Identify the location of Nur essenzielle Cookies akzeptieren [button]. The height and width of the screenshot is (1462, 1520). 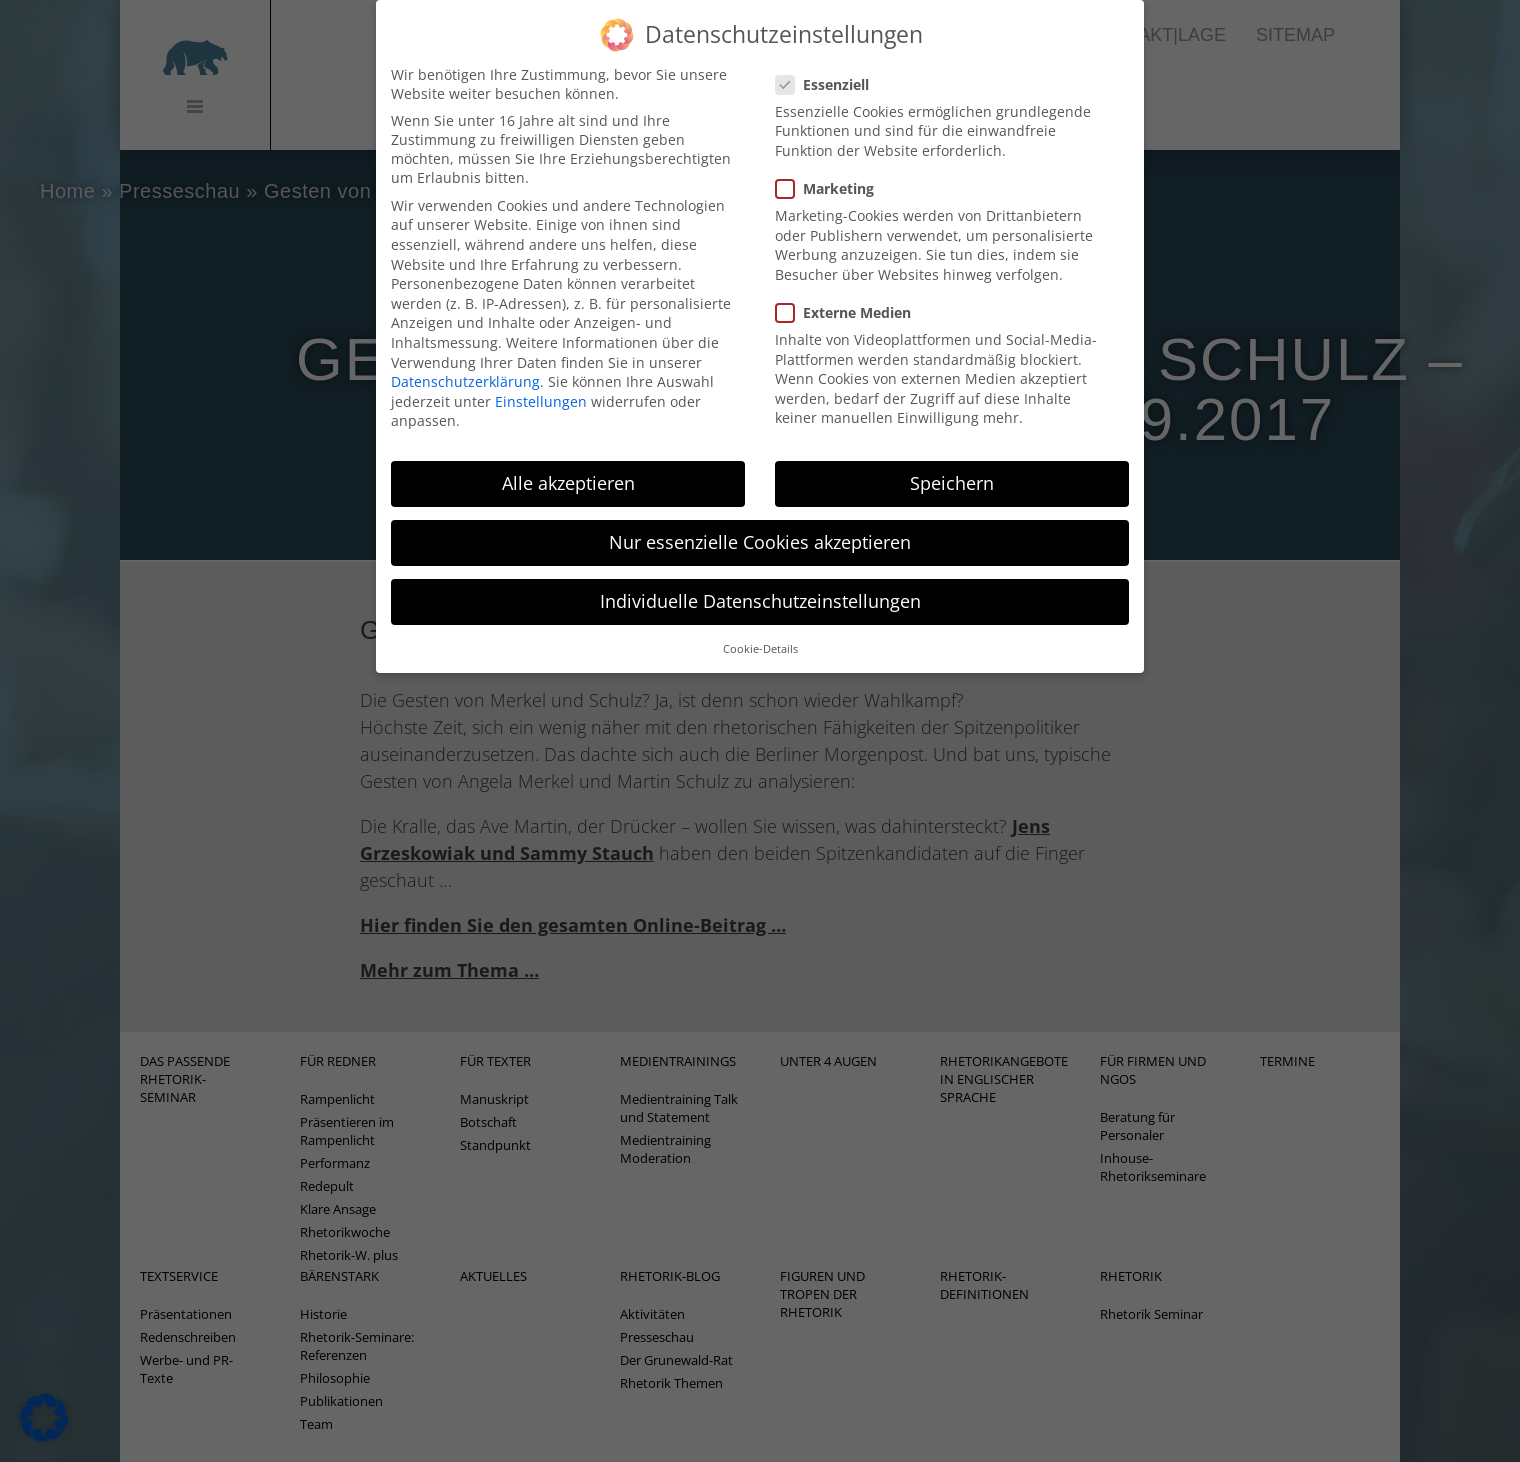
(760, 519).